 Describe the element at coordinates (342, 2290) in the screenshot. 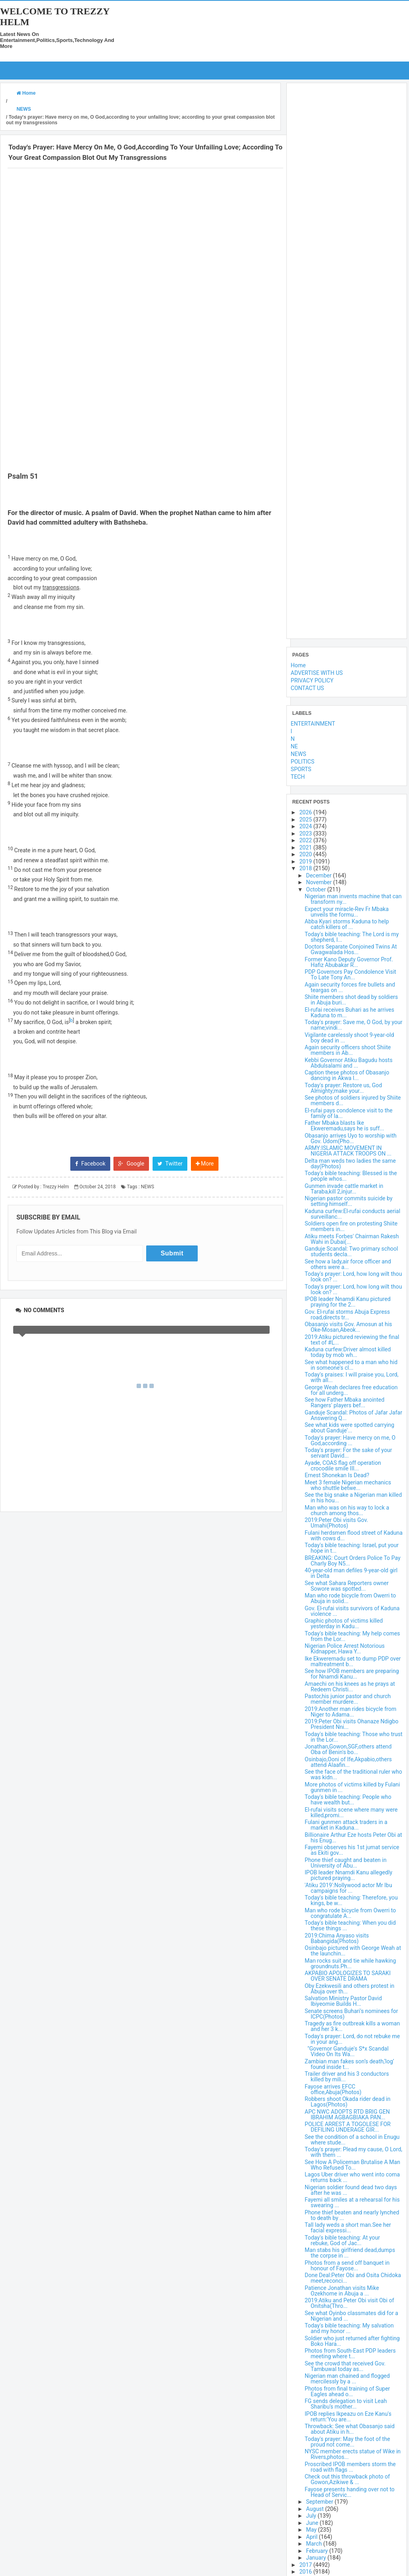

I see `Patience Jonathan visits Mike Ozekhome in Abuja a ...` at that location.